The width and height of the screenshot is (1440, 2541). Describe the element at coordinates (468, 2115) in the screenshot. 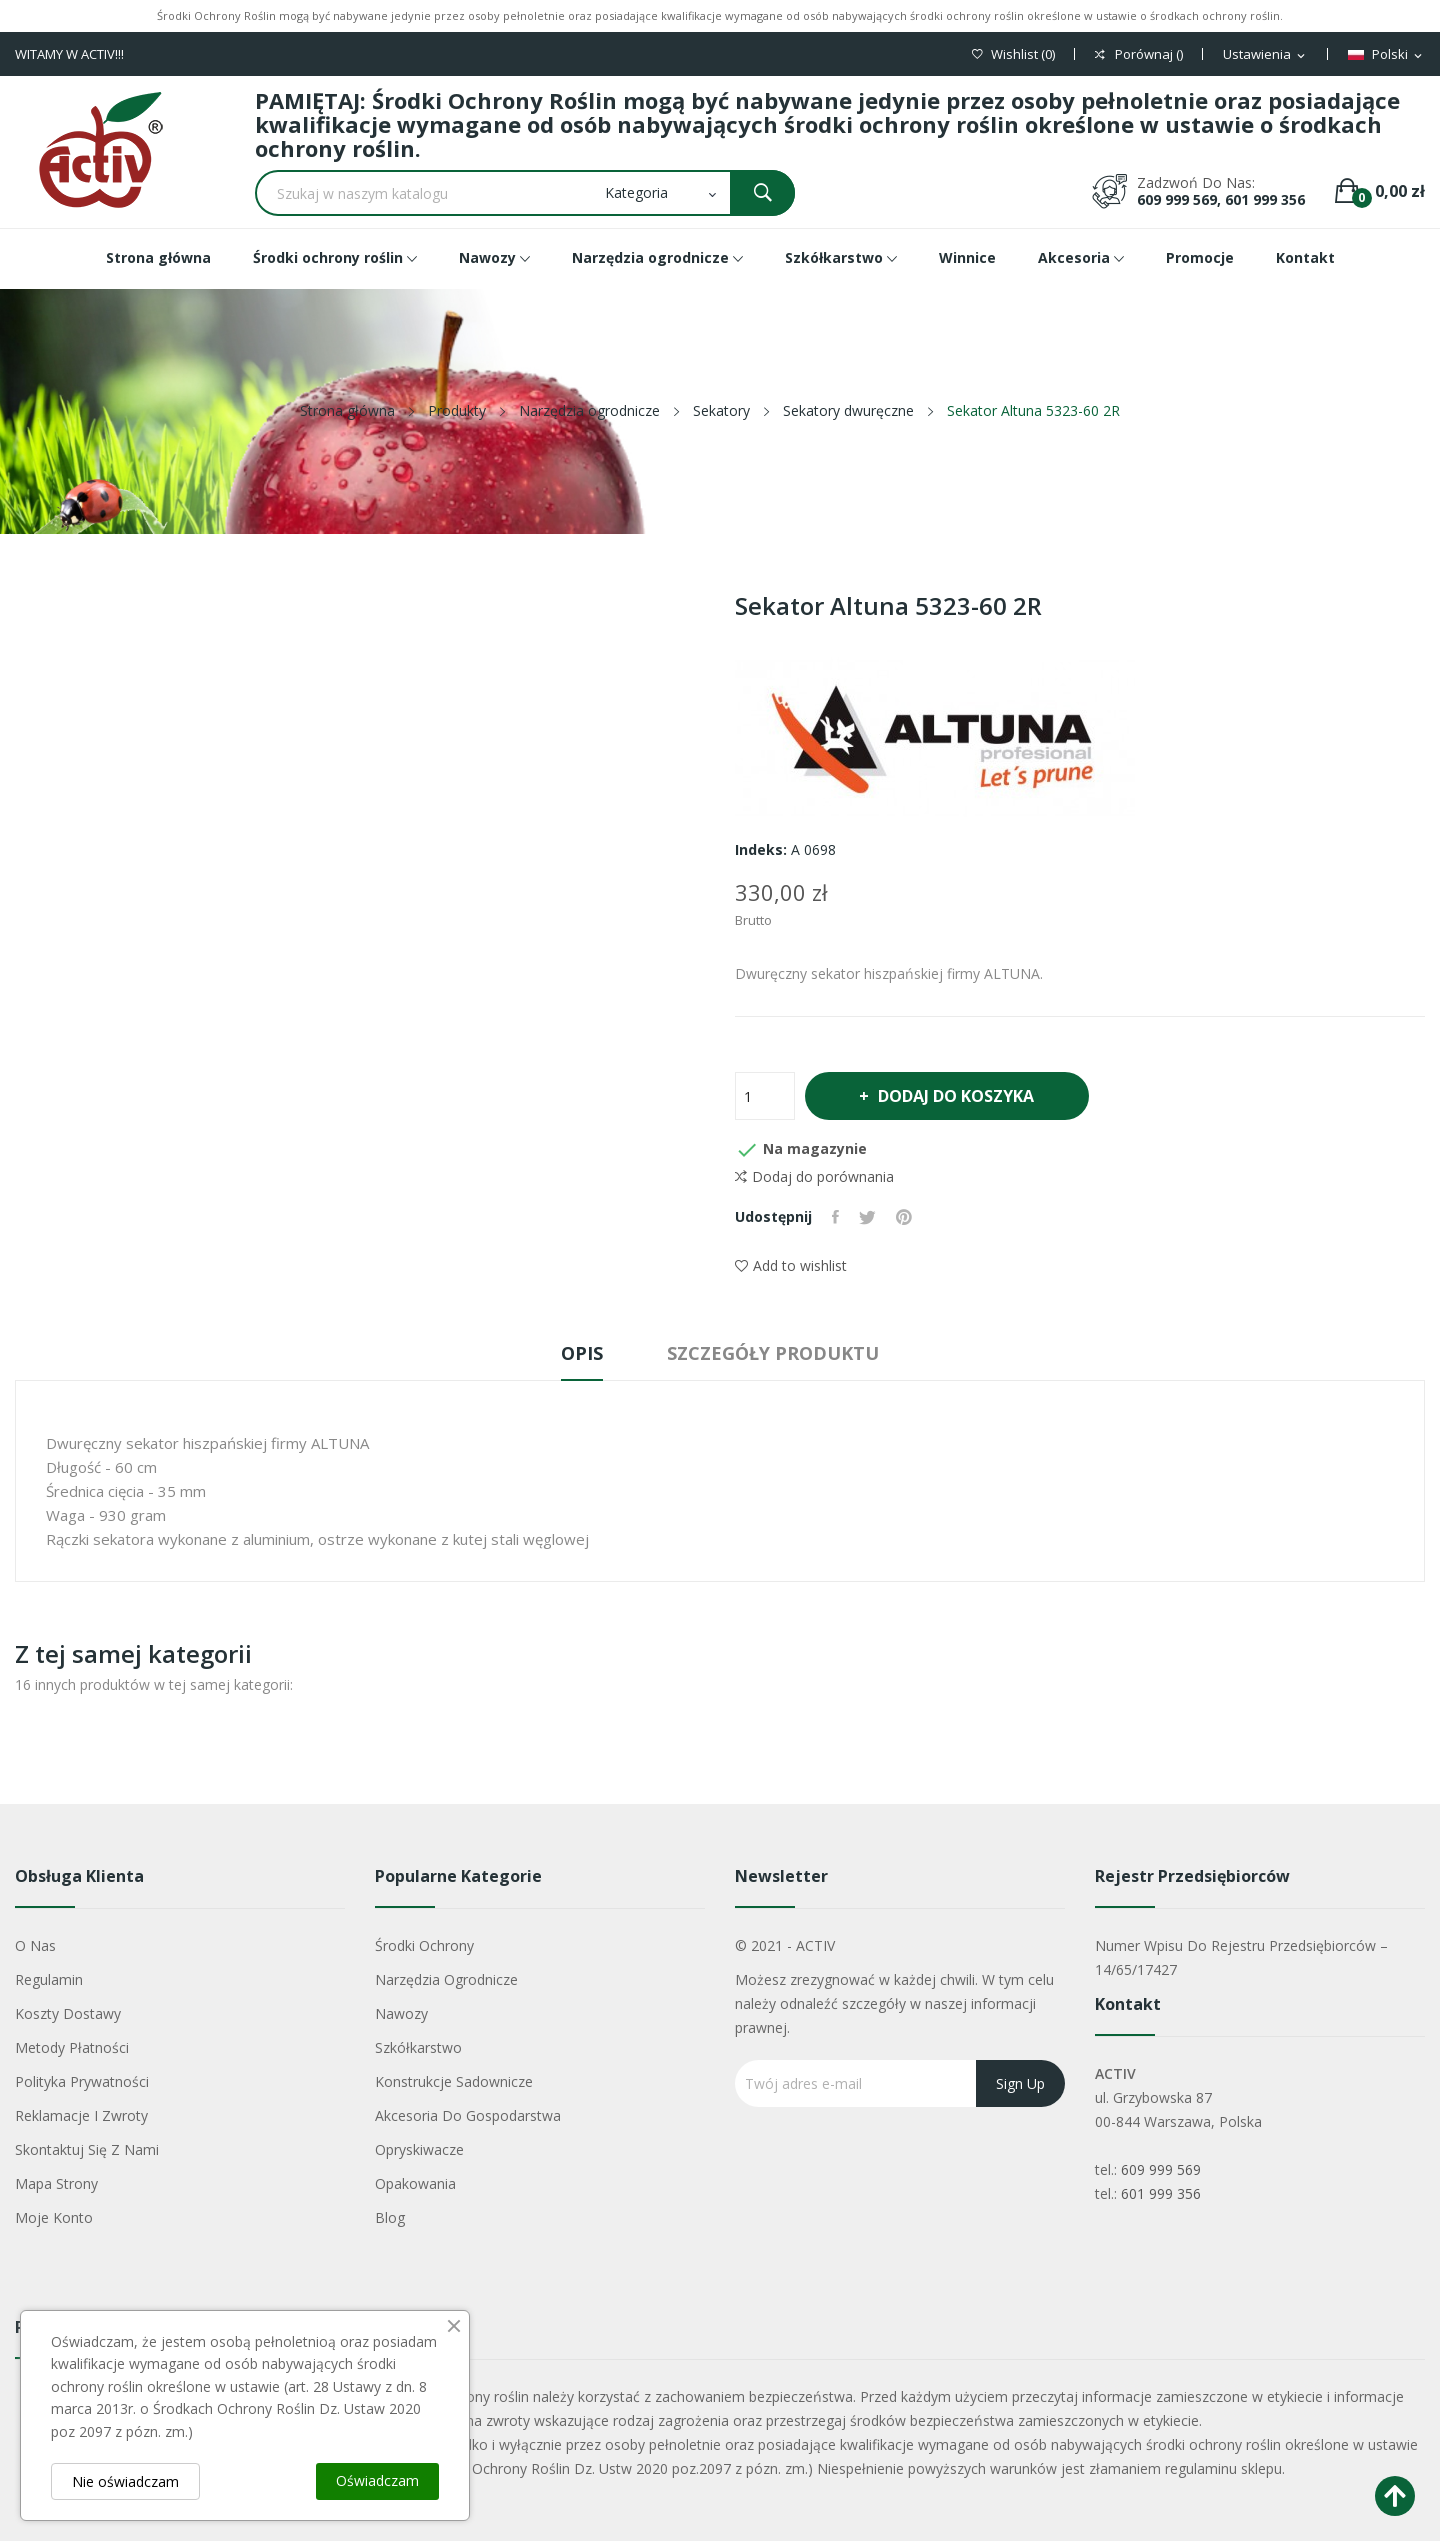

I see `Akcesoria do gospodarstwa` at that location.